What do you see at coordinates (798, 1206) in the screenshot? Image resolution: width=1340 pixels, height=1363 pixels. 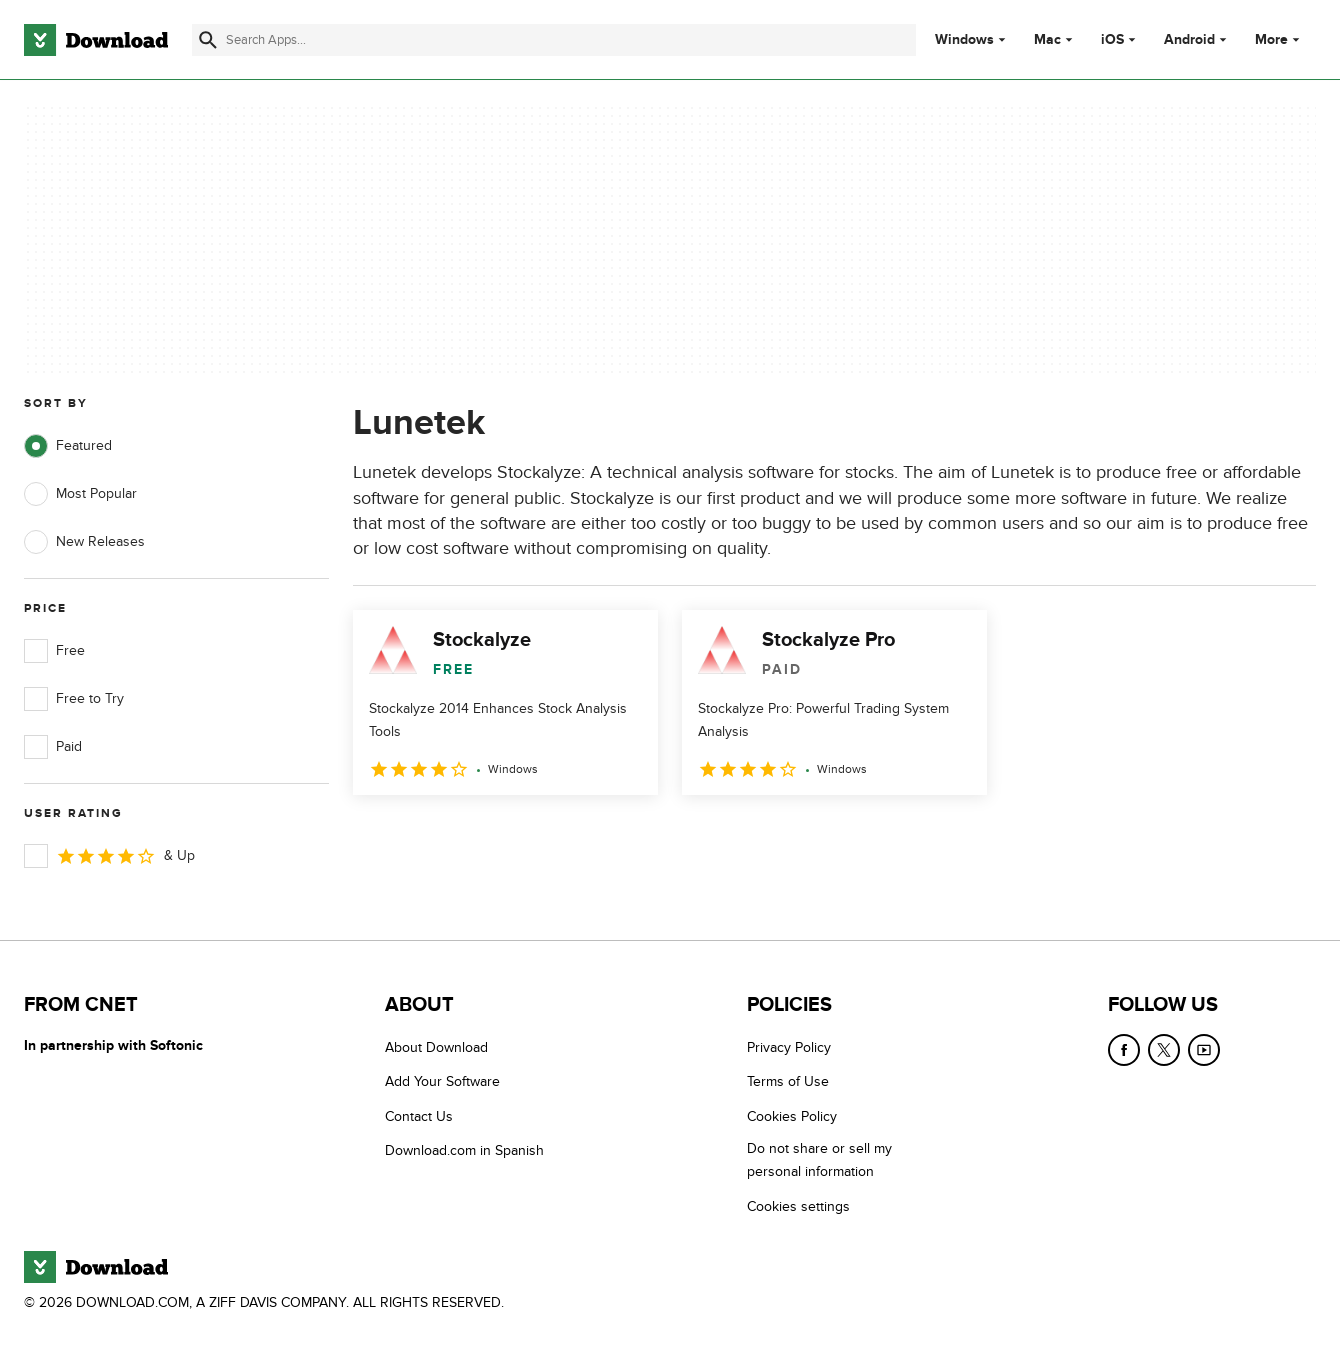 I see `Cookies settings` at bounding box center [798, 1206].